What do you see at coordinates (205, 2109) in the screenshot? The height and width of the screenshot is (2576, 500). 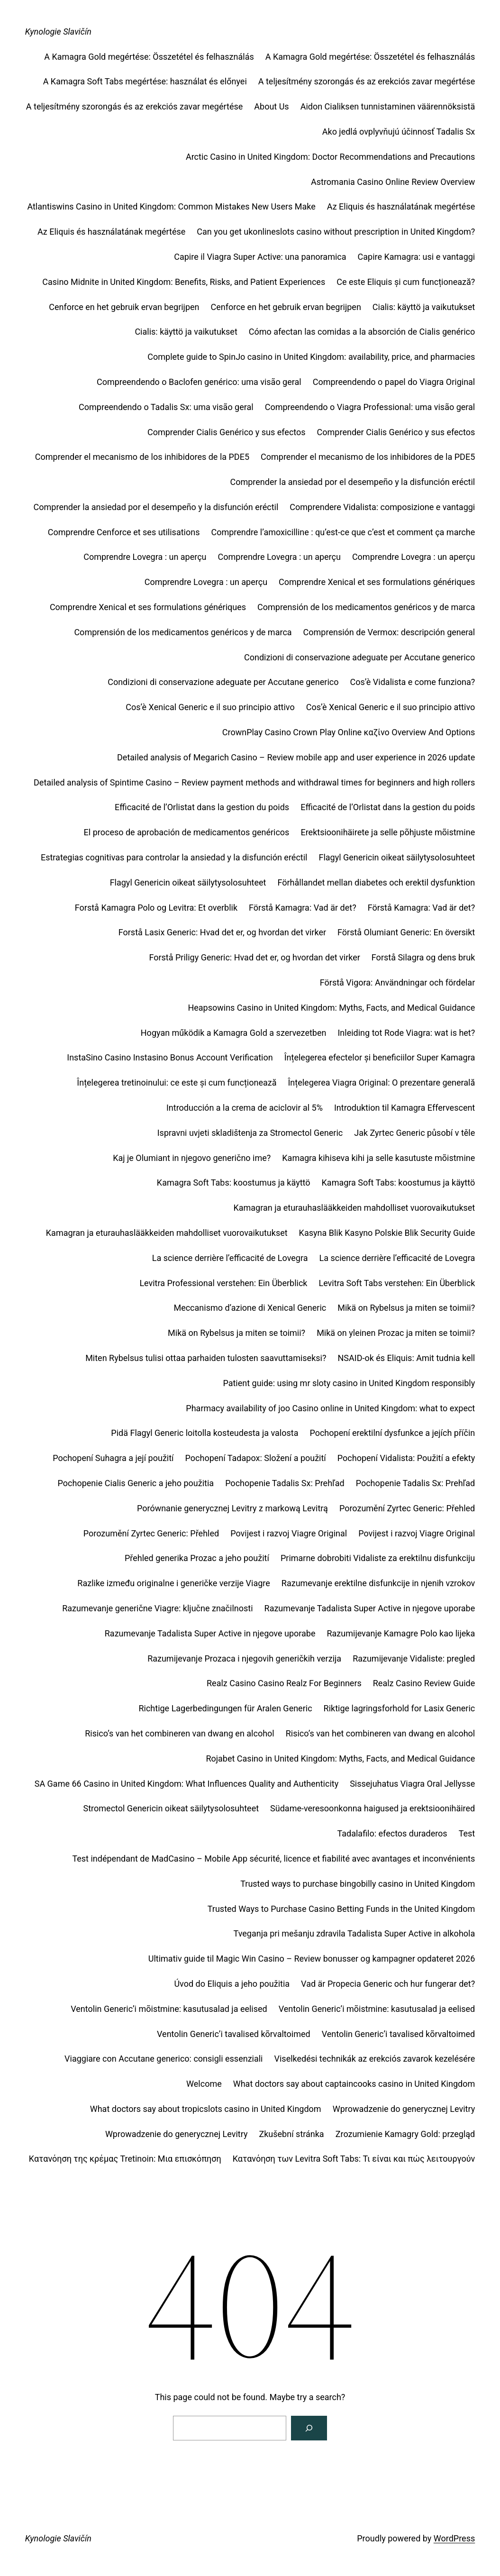 I see `What doctors say about tropicslots casino in United Kingdom` at bounding box center [205, 2109].